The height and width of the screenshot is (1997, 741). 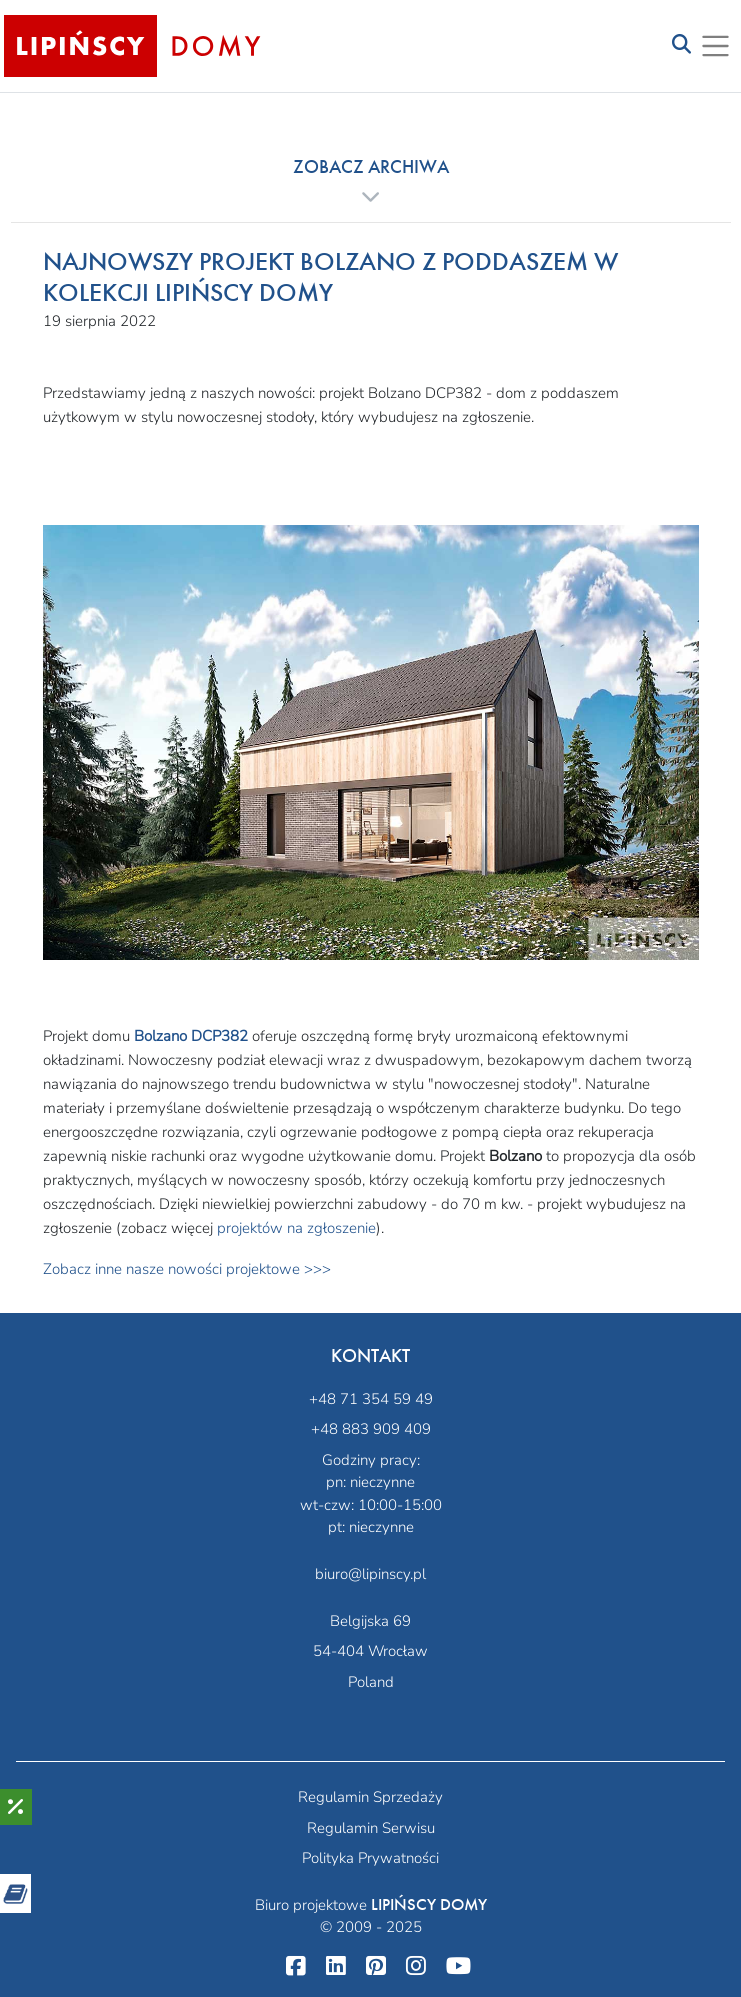 What do you see at coordinates (371, 181) in the screenshot?
I see `[button]` at bounding box center [371, 181].